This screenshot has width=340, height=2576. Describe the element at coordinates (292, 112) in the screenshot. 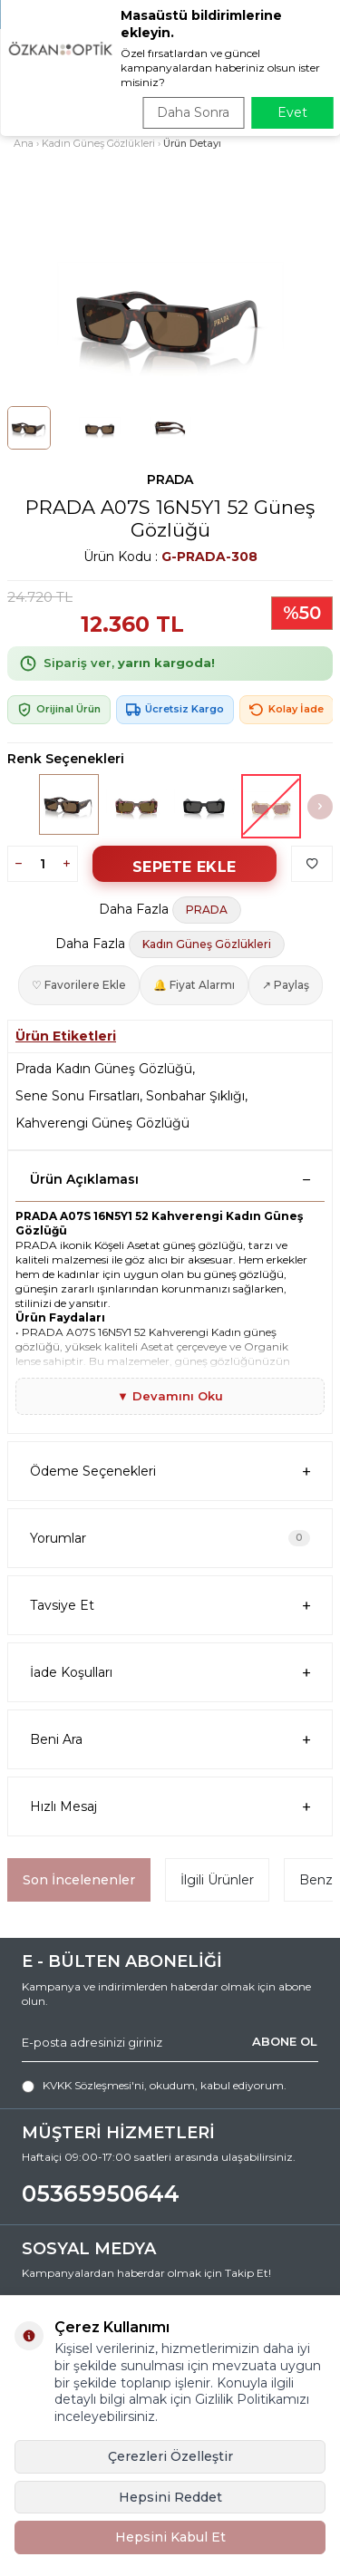

I see `Evet` at that location.